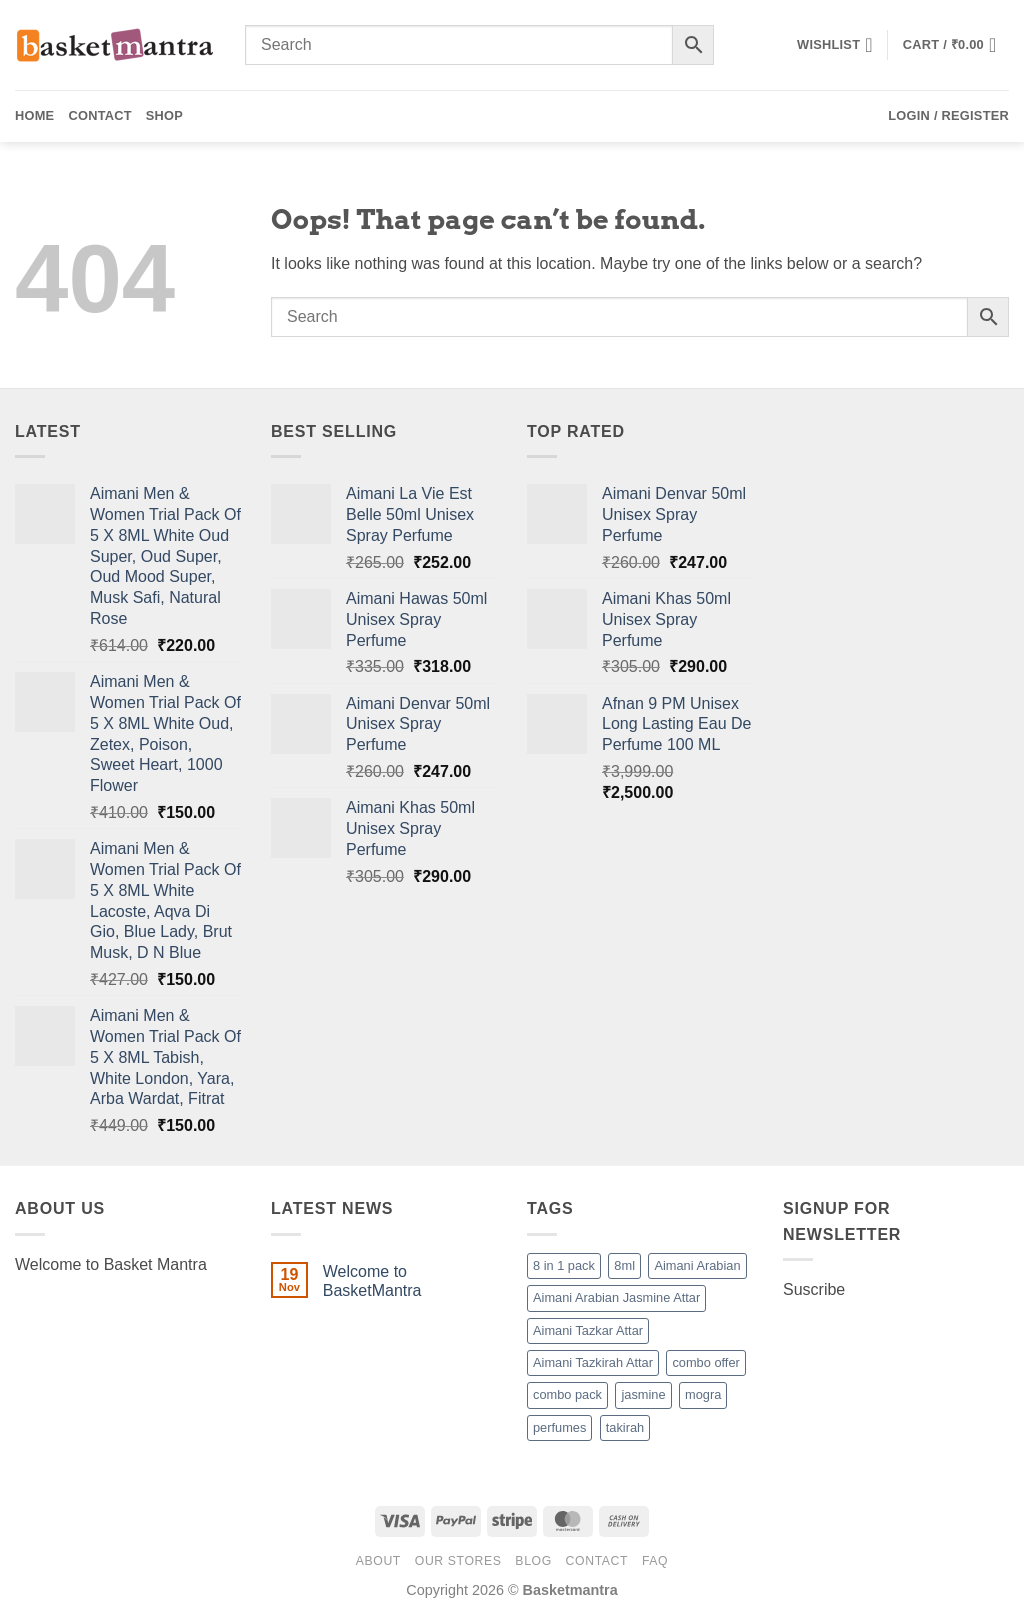  Describe the element at coordinates (703, 1394) in the screenshot. I see `mogra [mogra (1 product)]` at that location.